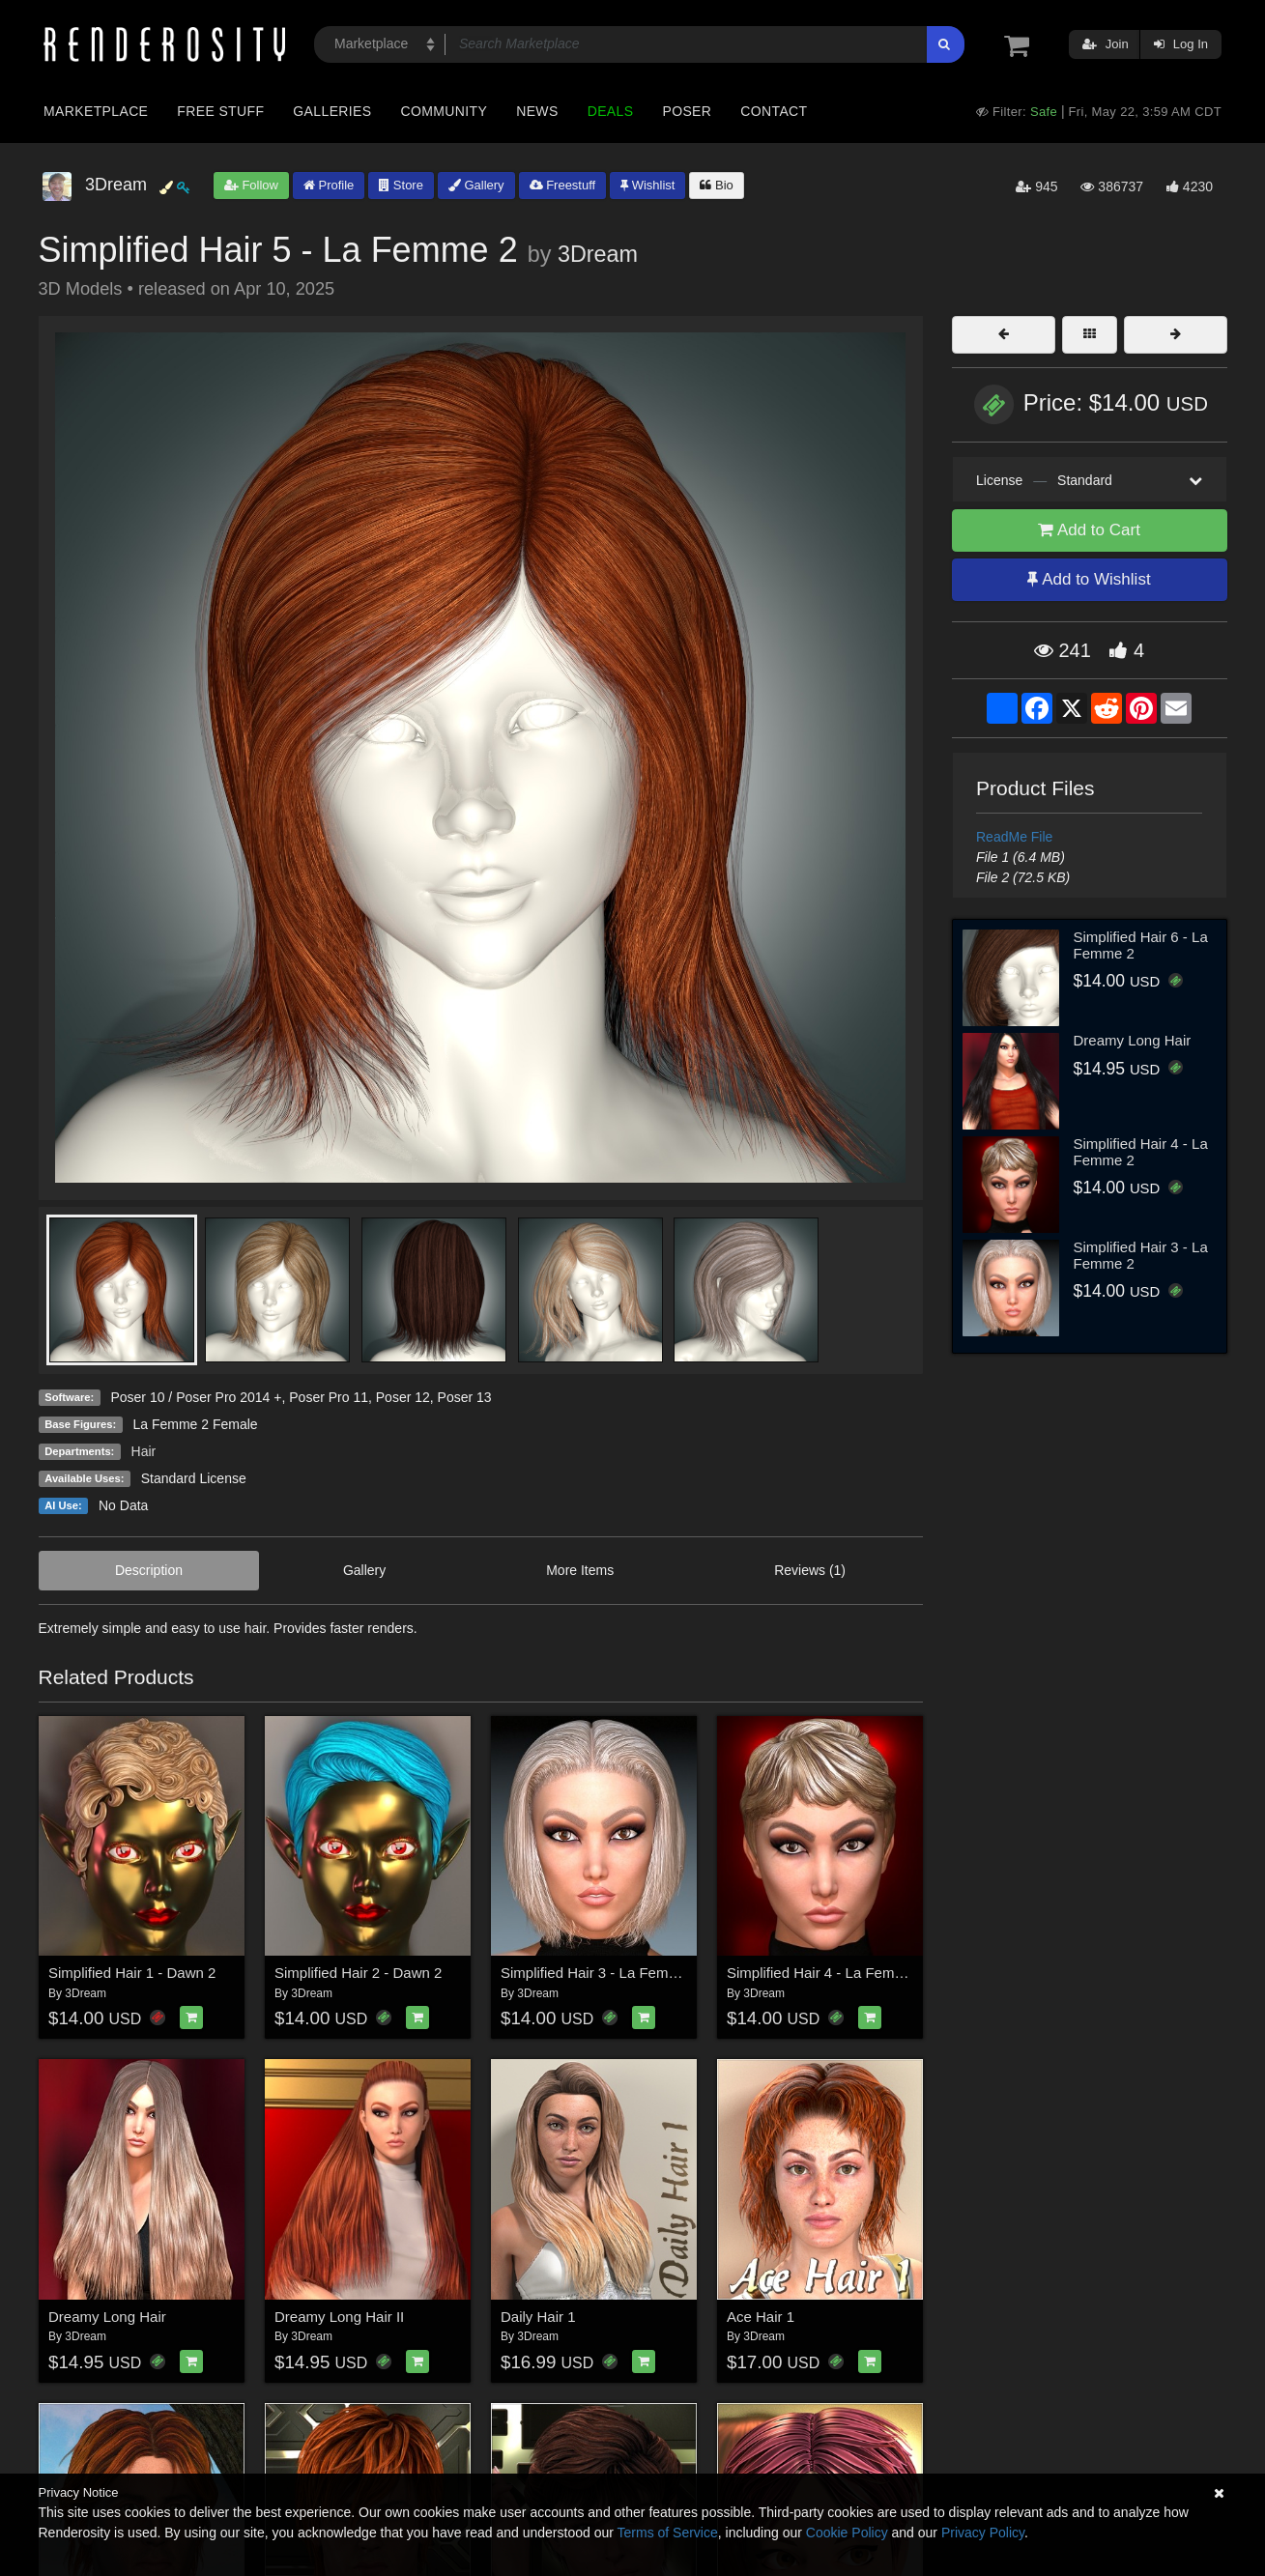  Describe the element at coordinates (144, 1451) in the screenshot. I see `Hair` at that location.